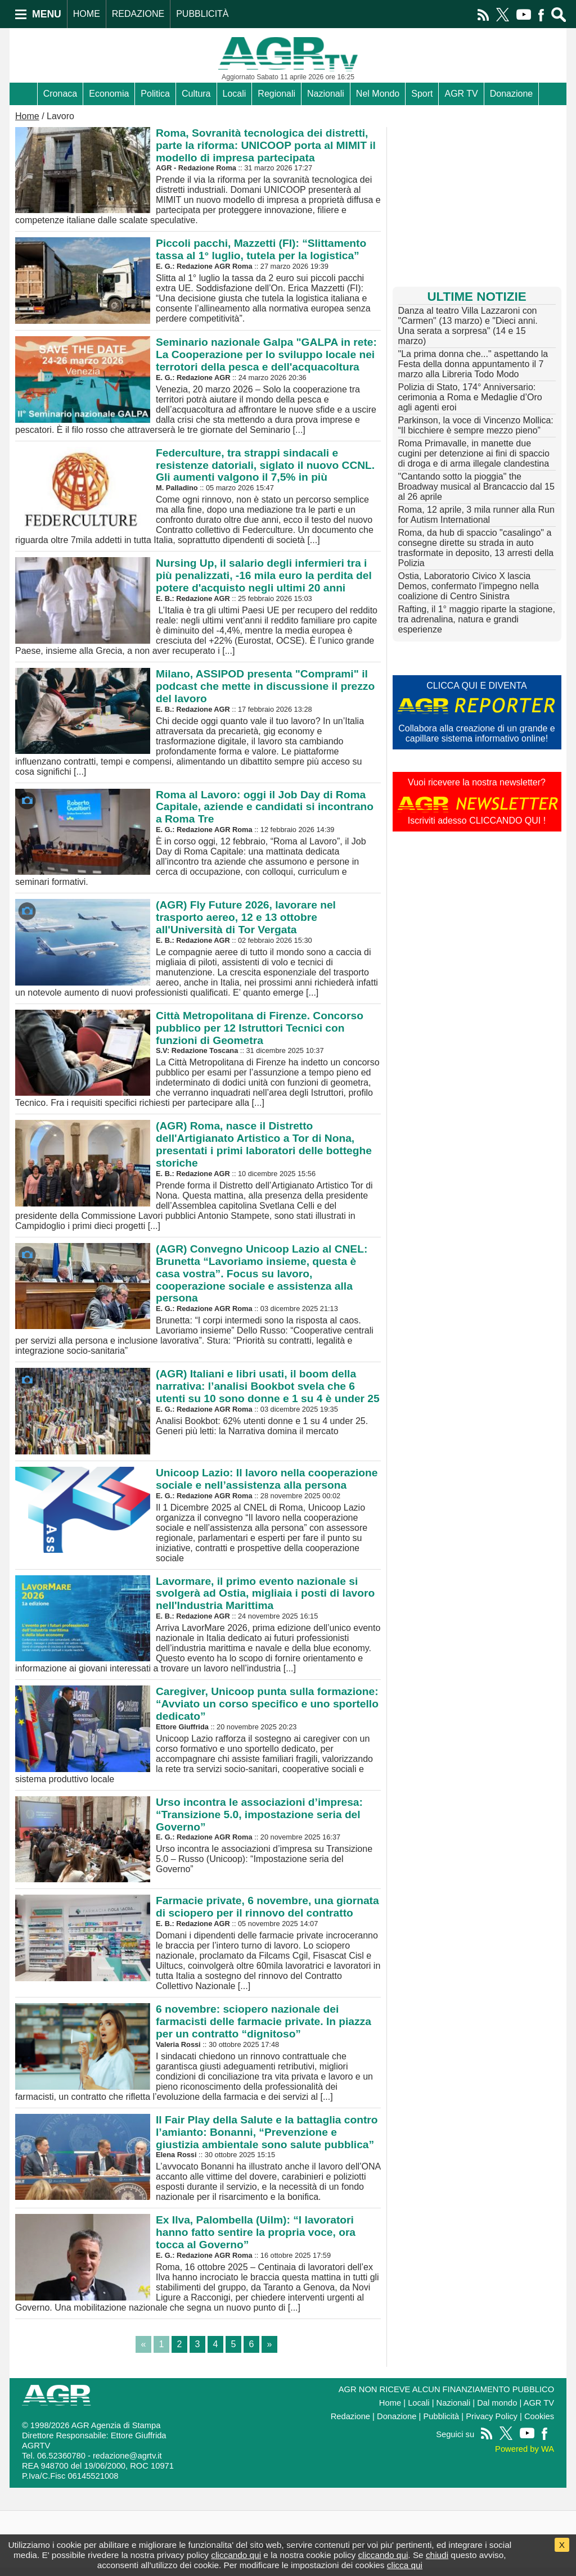  Describe the element at coordinates (470, 397) in the screenshot. I see `Polizia di Stato, 174° Anniversario: cerimonia a Roma e Medaglie d’Oro agli agenti eroi` at that location.